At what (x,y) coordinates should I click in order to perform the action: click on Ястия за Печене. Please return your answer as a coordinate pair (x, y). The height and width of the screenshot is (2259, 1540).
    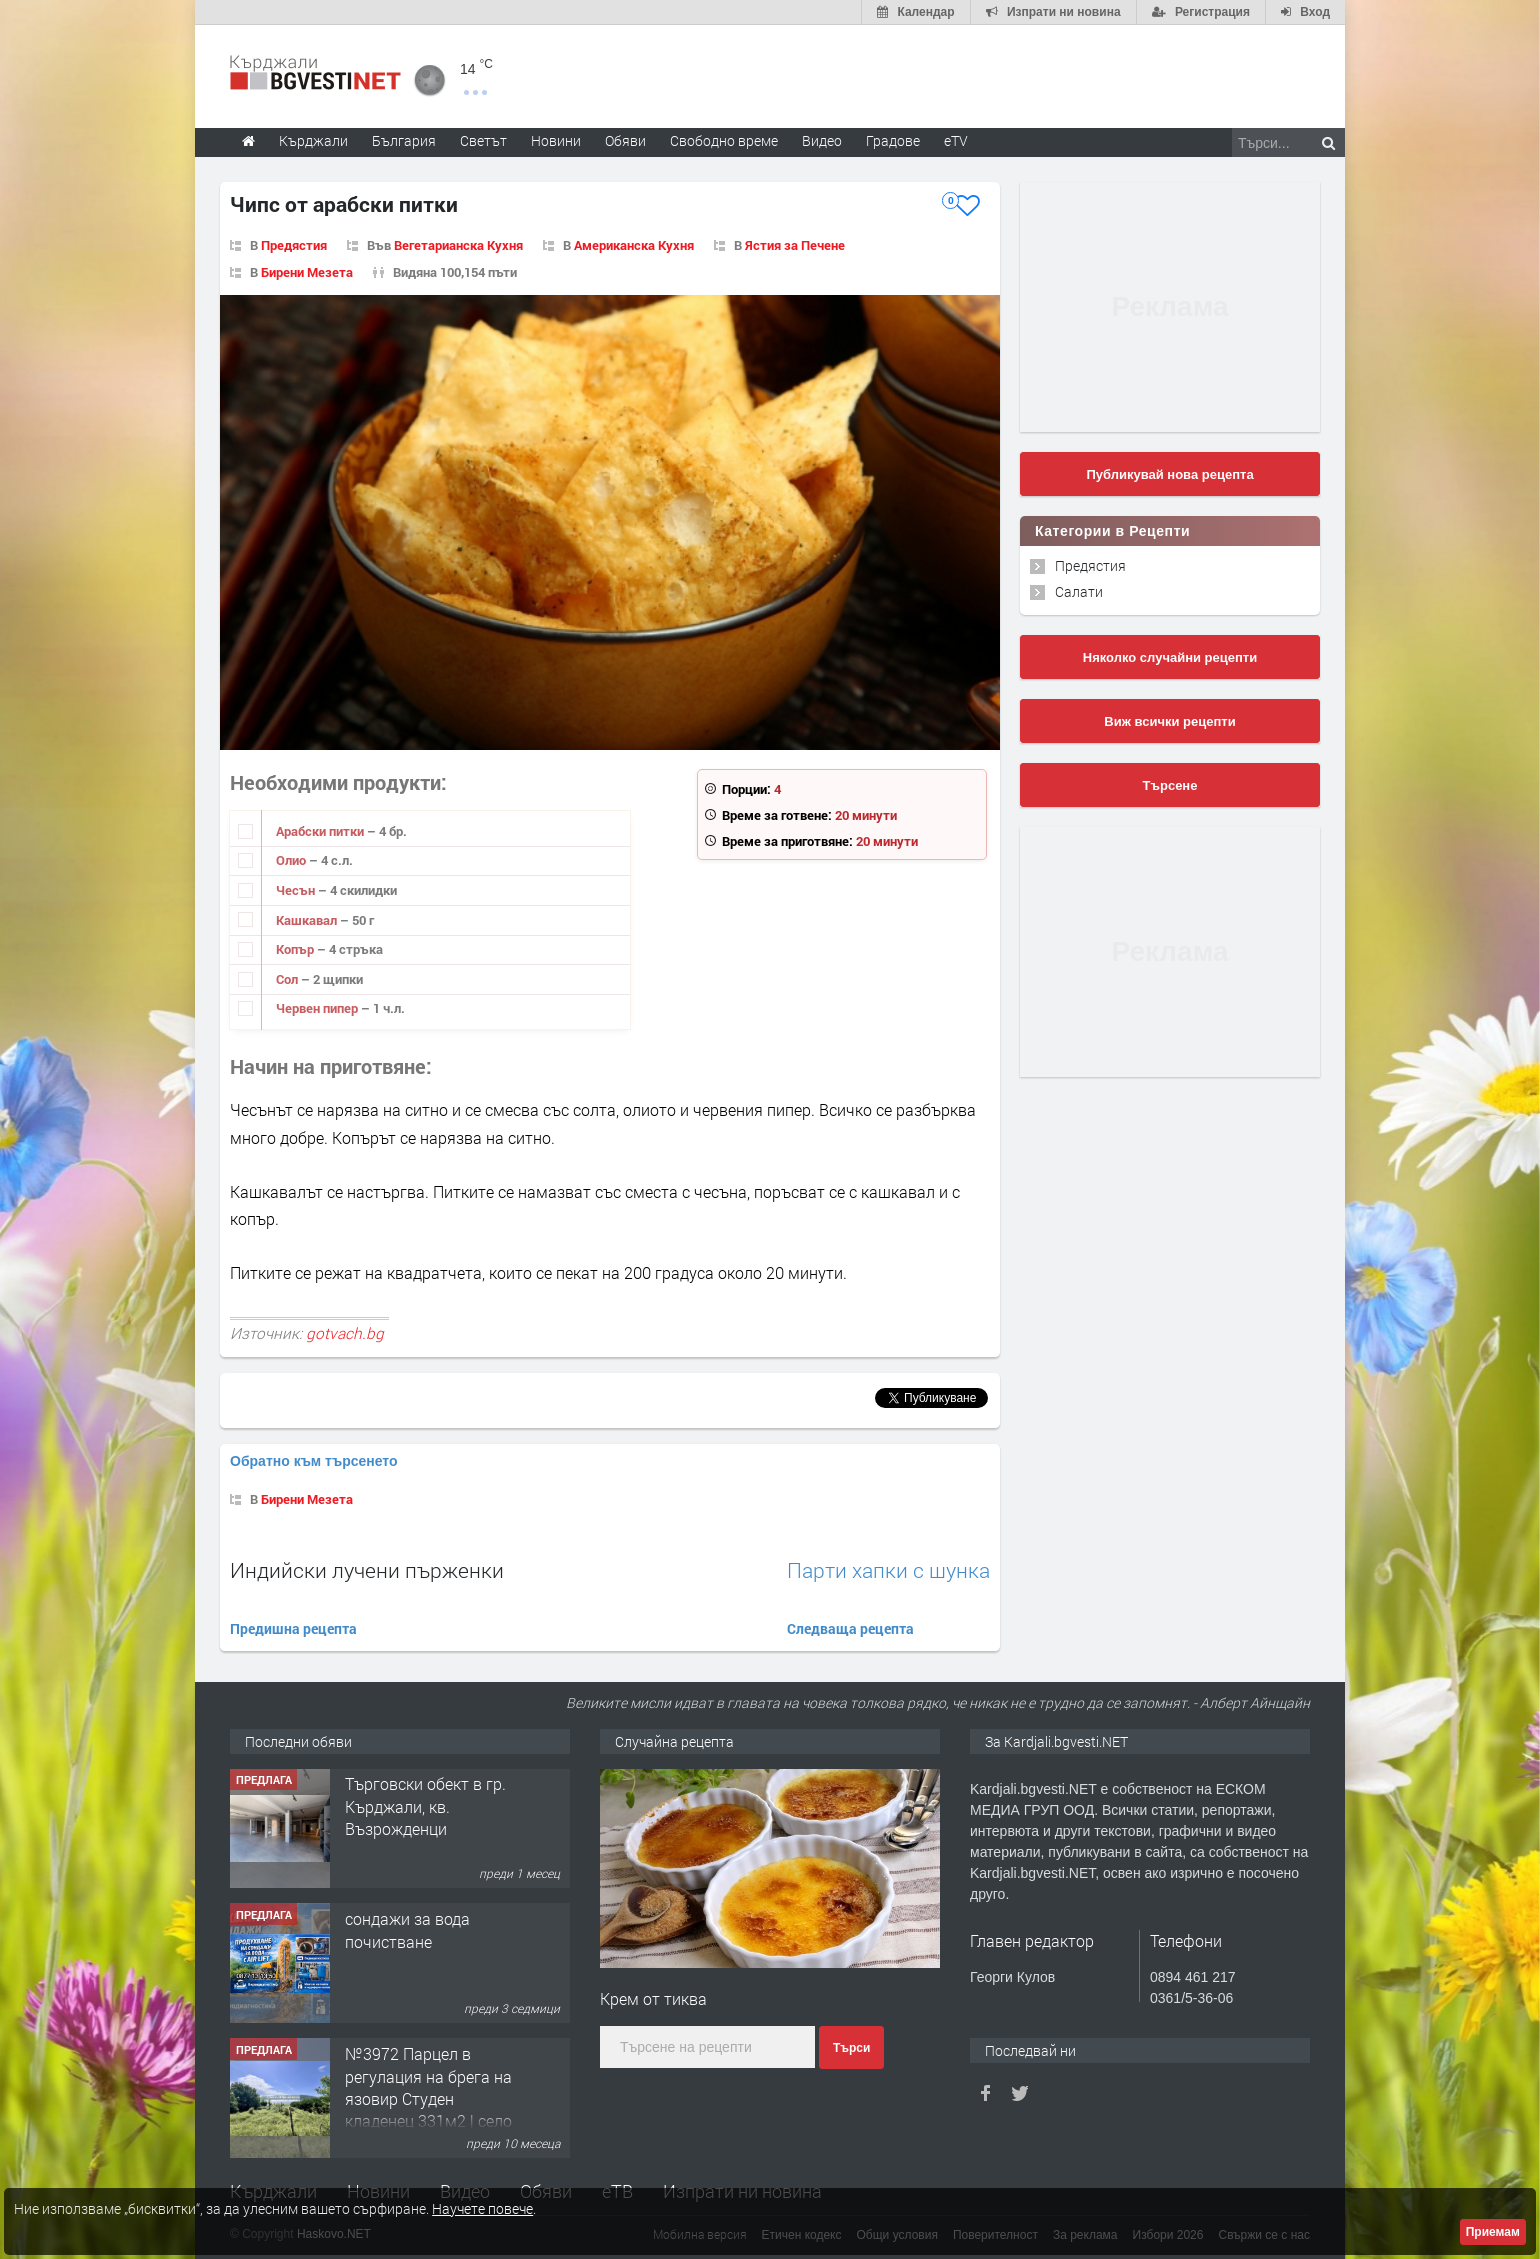
    Looking at the image, I should click on (795, 245).